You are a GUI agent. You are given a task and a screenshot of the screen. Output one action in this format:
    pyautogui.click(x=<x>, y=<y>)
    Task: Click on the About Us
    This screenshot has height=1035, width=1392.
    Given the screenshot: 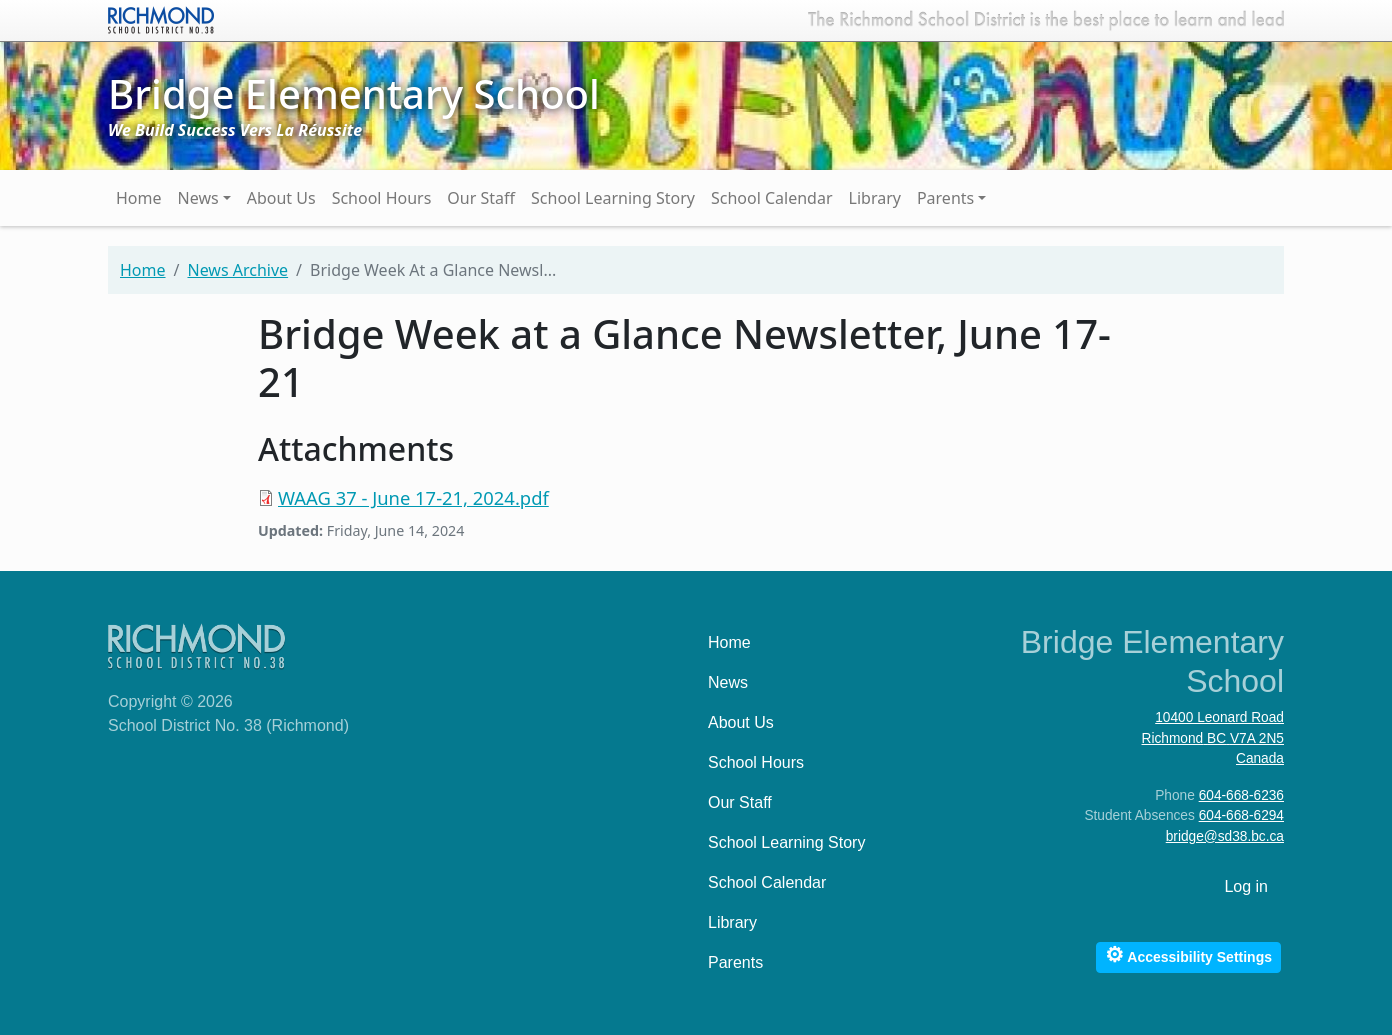 What is the action you would take?
    pyautogui.click(x=281, y=198)
    